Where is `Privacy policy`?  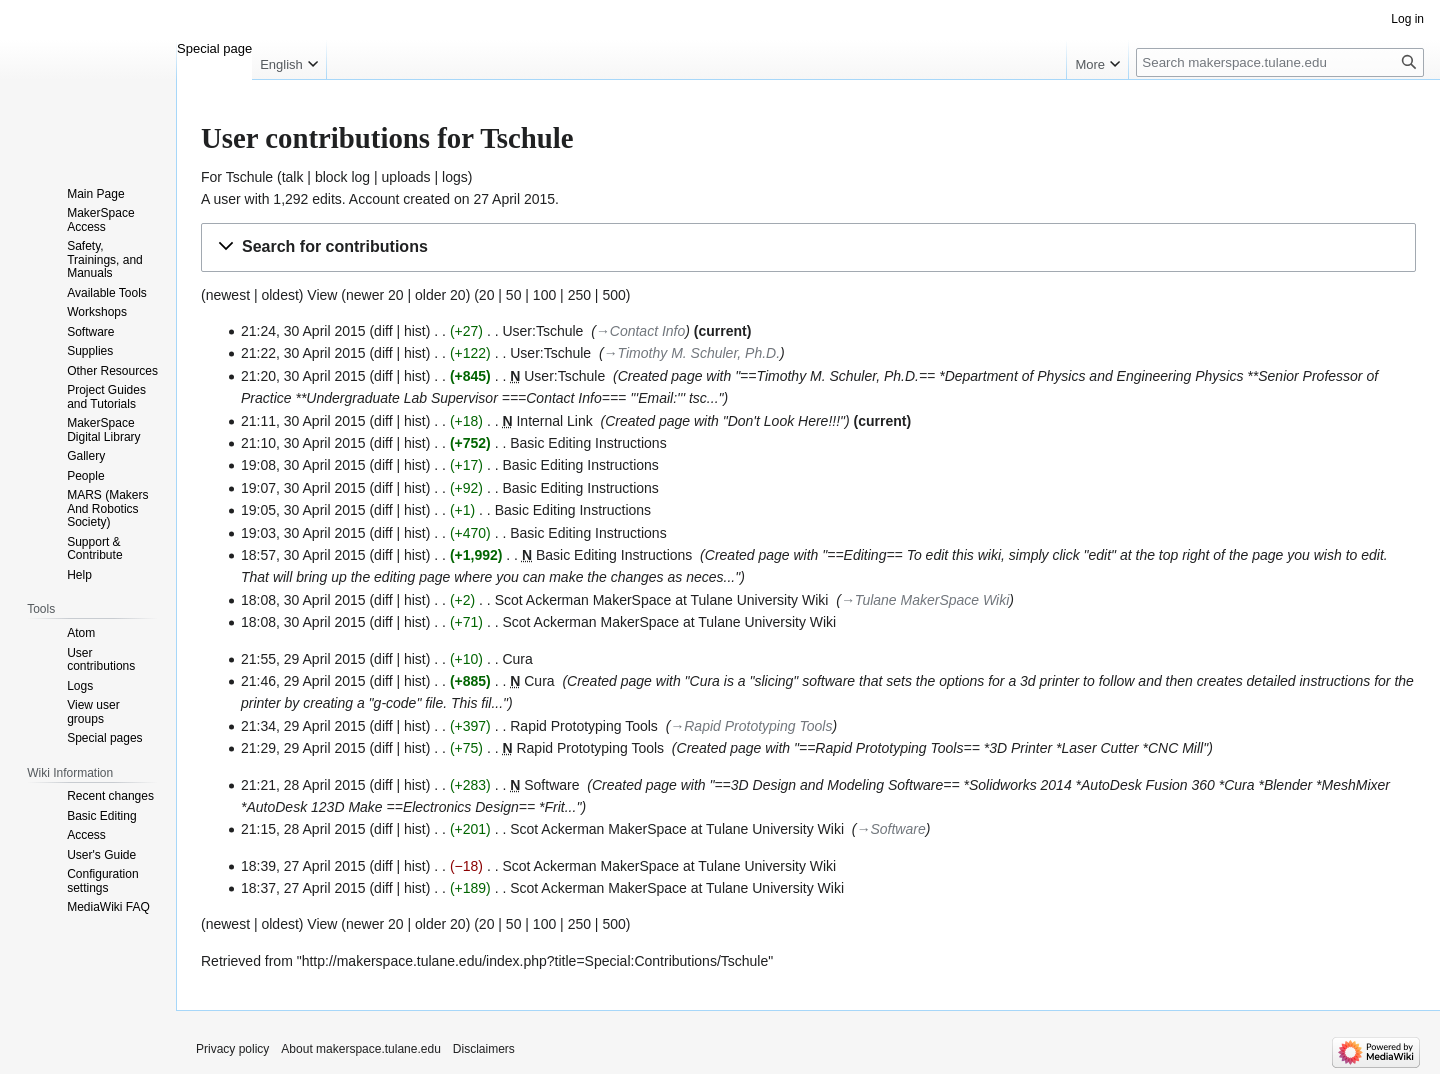 Privacy policy is located at coordinates (232, 1049).